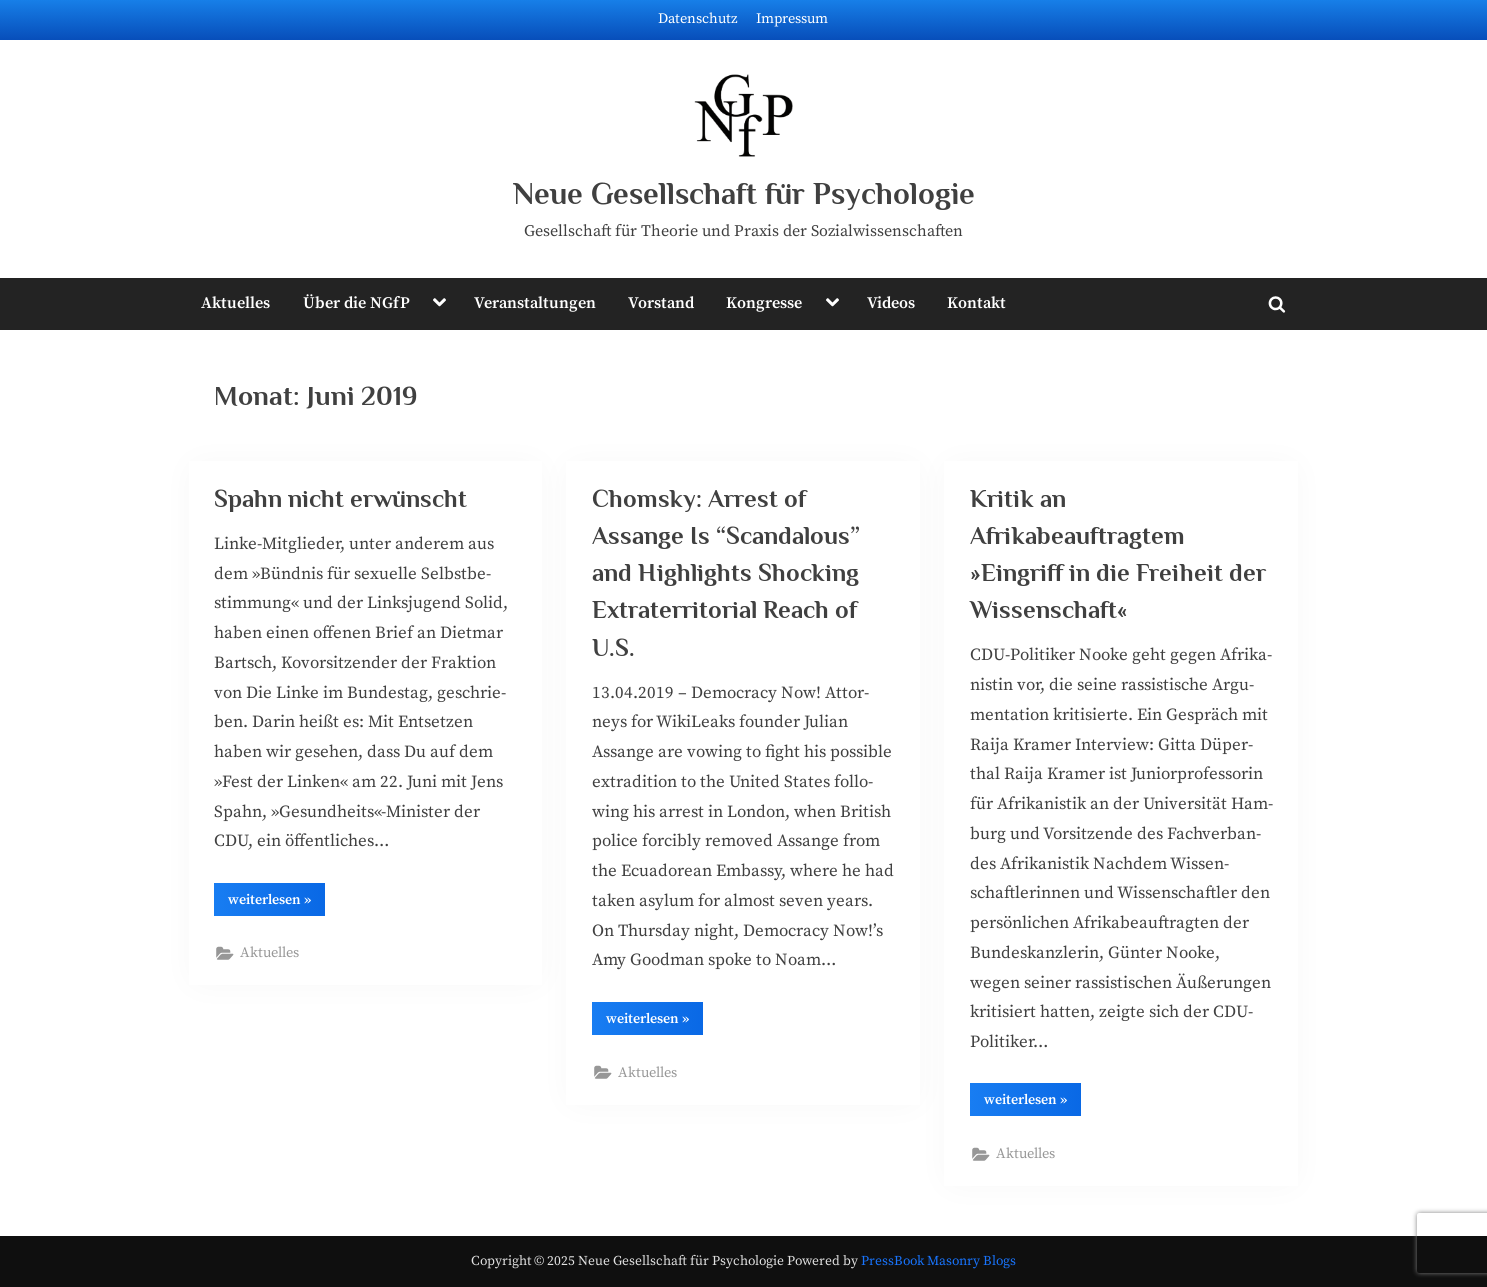  Describe the element at coordinates (744, 193) in the screenshot. I see `Neue Gesellschaft für Psychologie` at that location.